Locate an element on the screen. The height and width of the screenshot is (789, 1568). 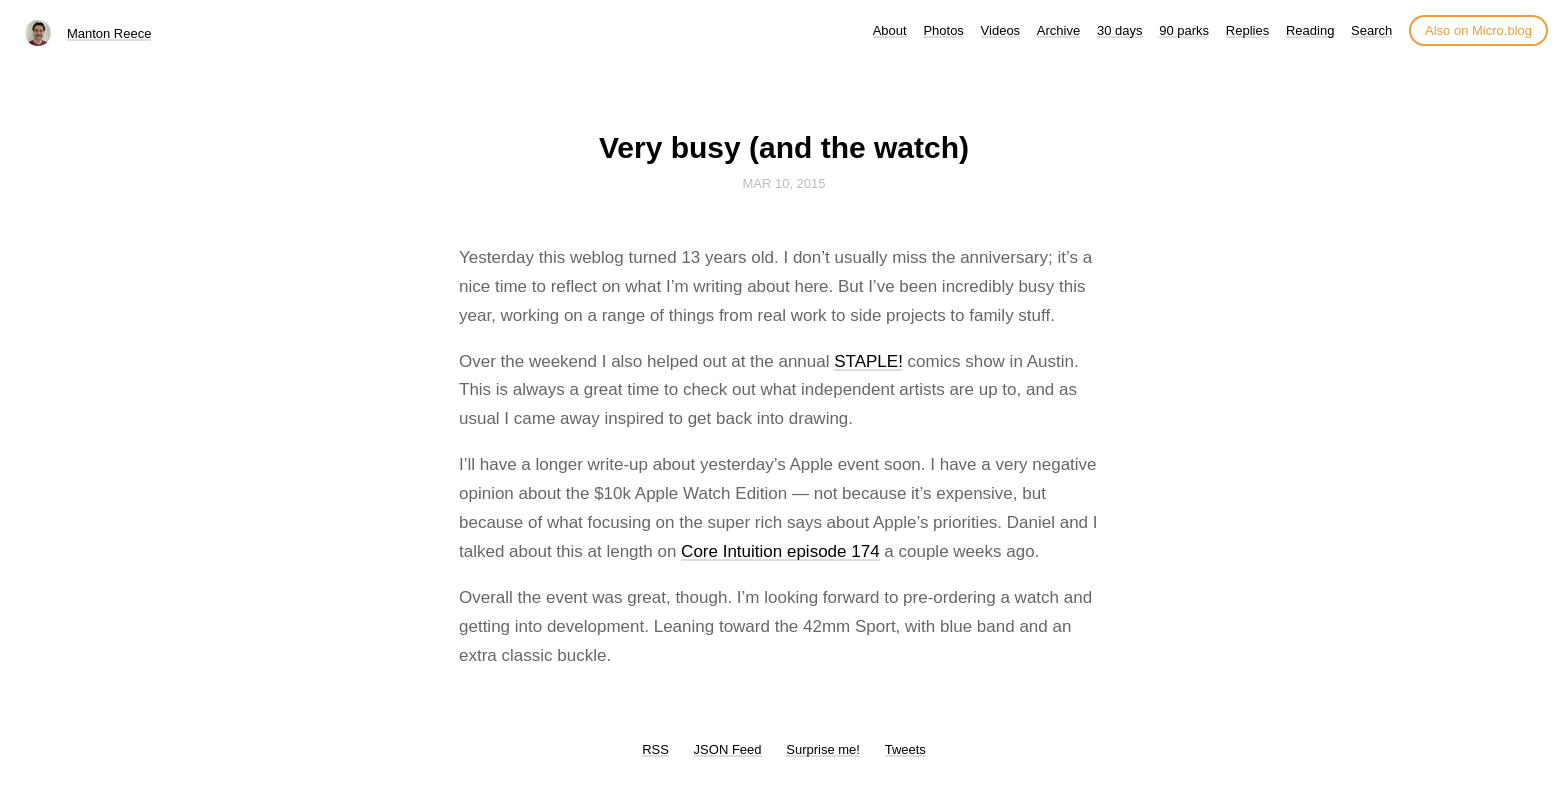
Mar 10, 2015 is located at coordinates (783, 183).